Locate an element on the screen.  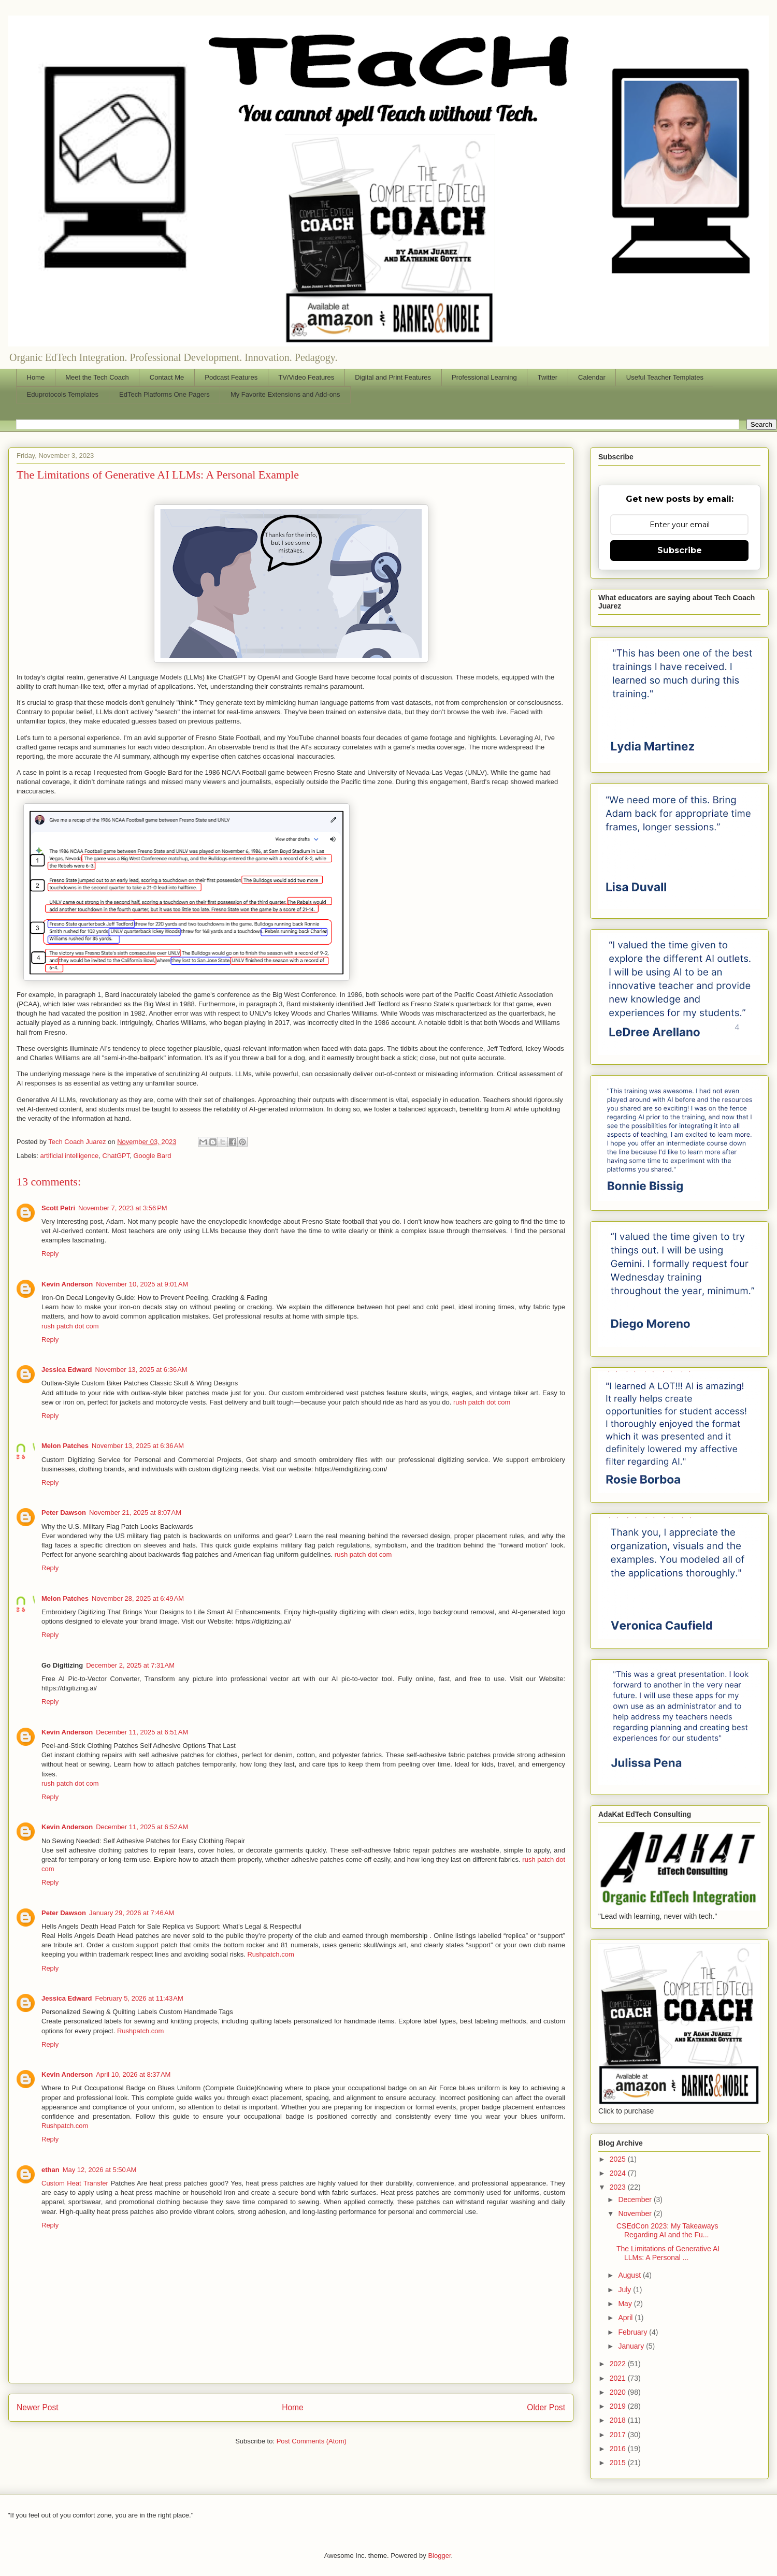
Scott Petri is located at coordinates (58, 1208).